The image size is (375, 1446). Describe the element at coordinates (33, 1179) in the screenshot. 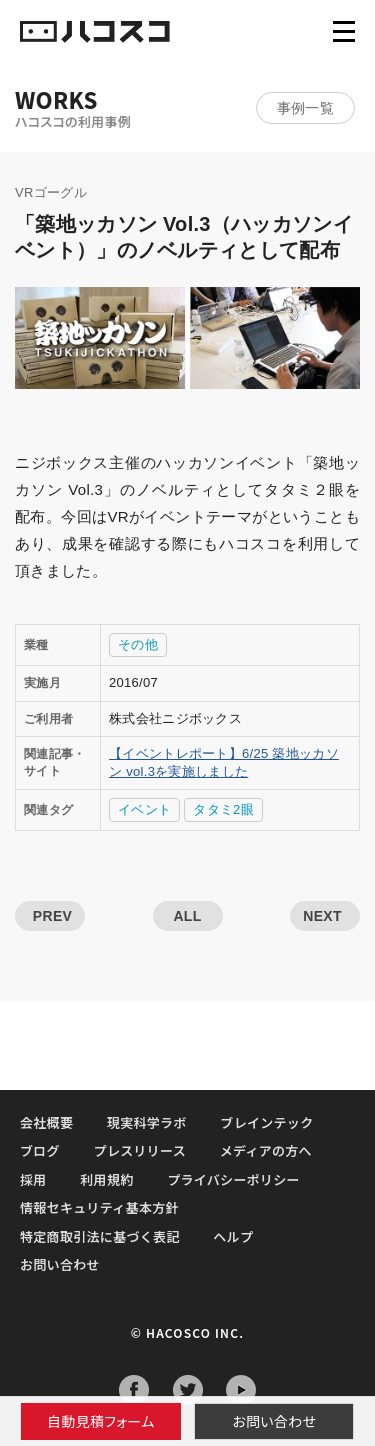

I see `採用` at that location.